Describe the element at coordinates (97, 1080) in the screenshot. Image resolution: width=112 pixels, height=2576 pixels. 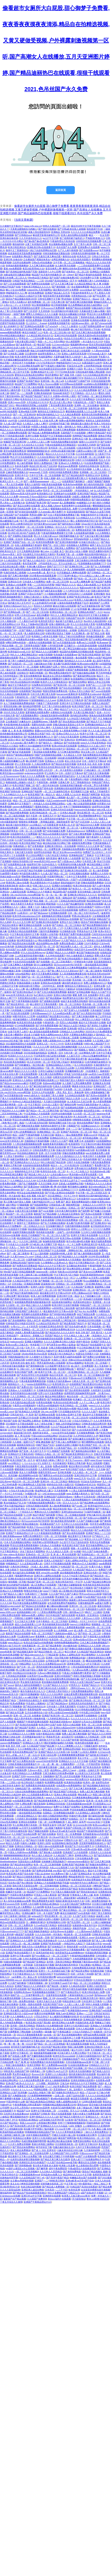
I see `b站刺激战场户外直播a站` at that location.